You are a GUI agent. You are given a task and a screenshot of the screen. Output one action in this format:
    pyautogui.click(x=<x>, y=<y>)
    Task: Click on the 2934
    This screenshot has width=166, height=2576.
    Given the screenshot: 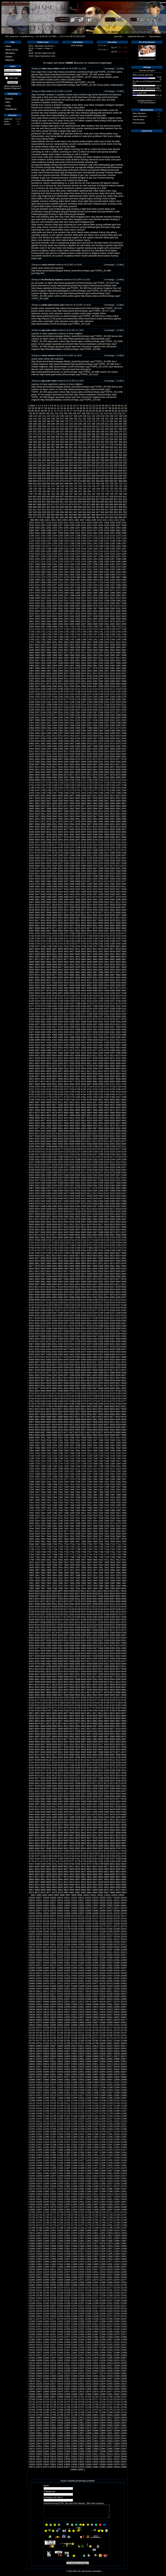 What is the action you would take?
    pyautogui.click(x=118, y=813)
    